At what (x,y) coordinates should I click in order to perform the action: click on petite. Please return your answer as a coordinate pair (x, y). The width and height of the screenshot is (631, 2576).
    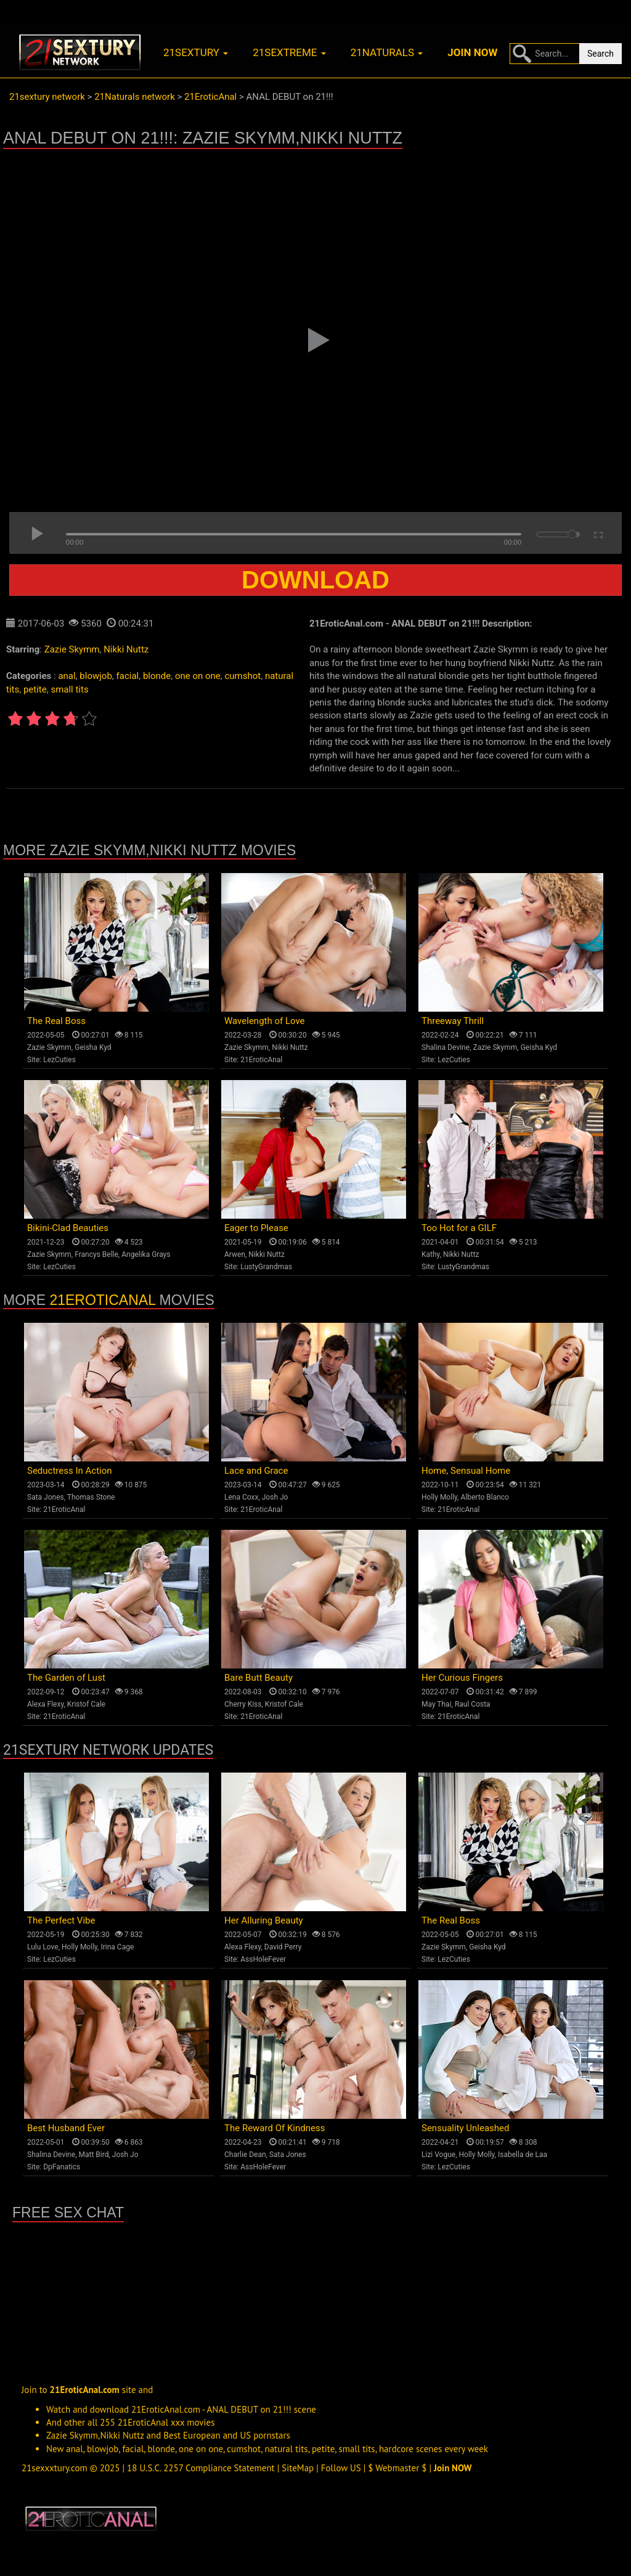
    Looking at the image, I should click on (35, 689).